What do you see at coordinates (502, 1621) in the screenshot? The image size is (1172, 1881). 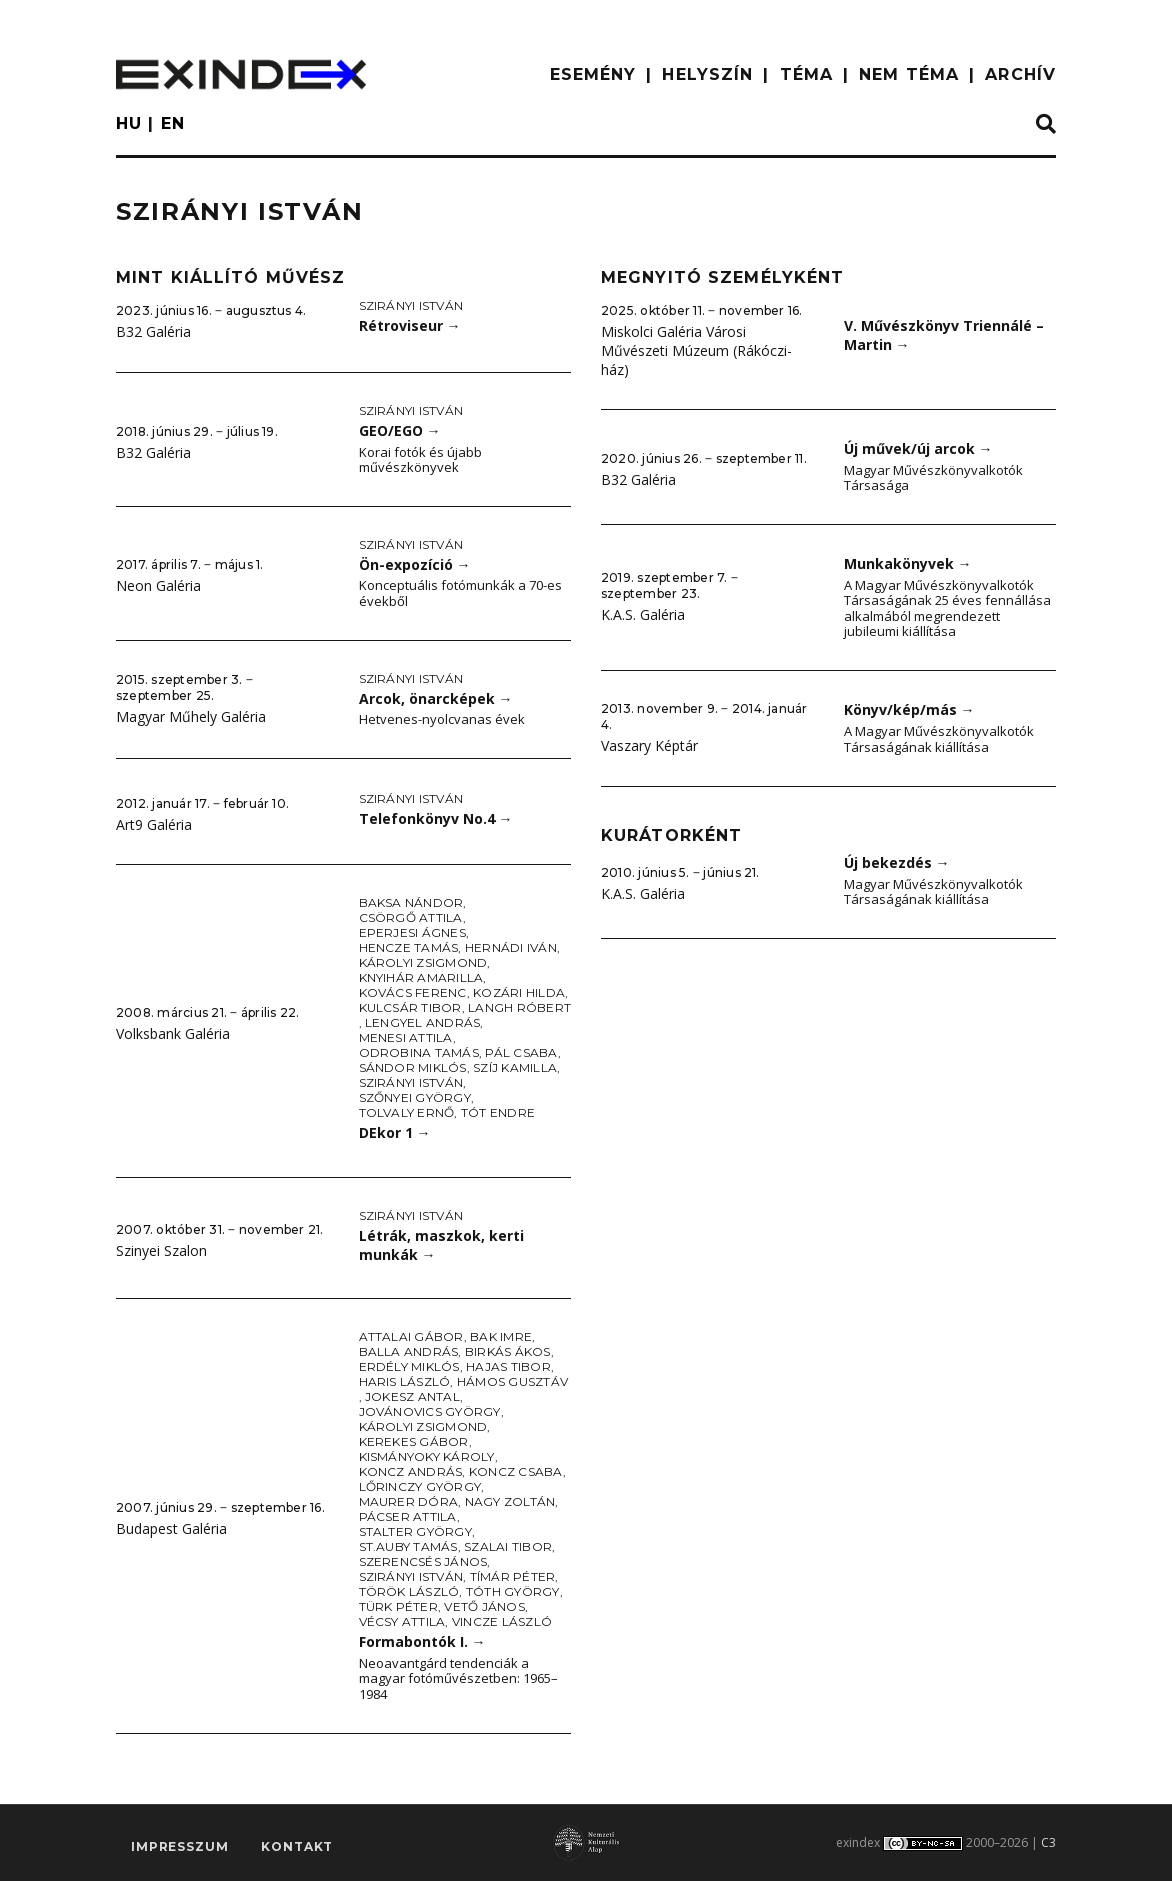 I see `Vincze László` at bounding box center [502, 1621].